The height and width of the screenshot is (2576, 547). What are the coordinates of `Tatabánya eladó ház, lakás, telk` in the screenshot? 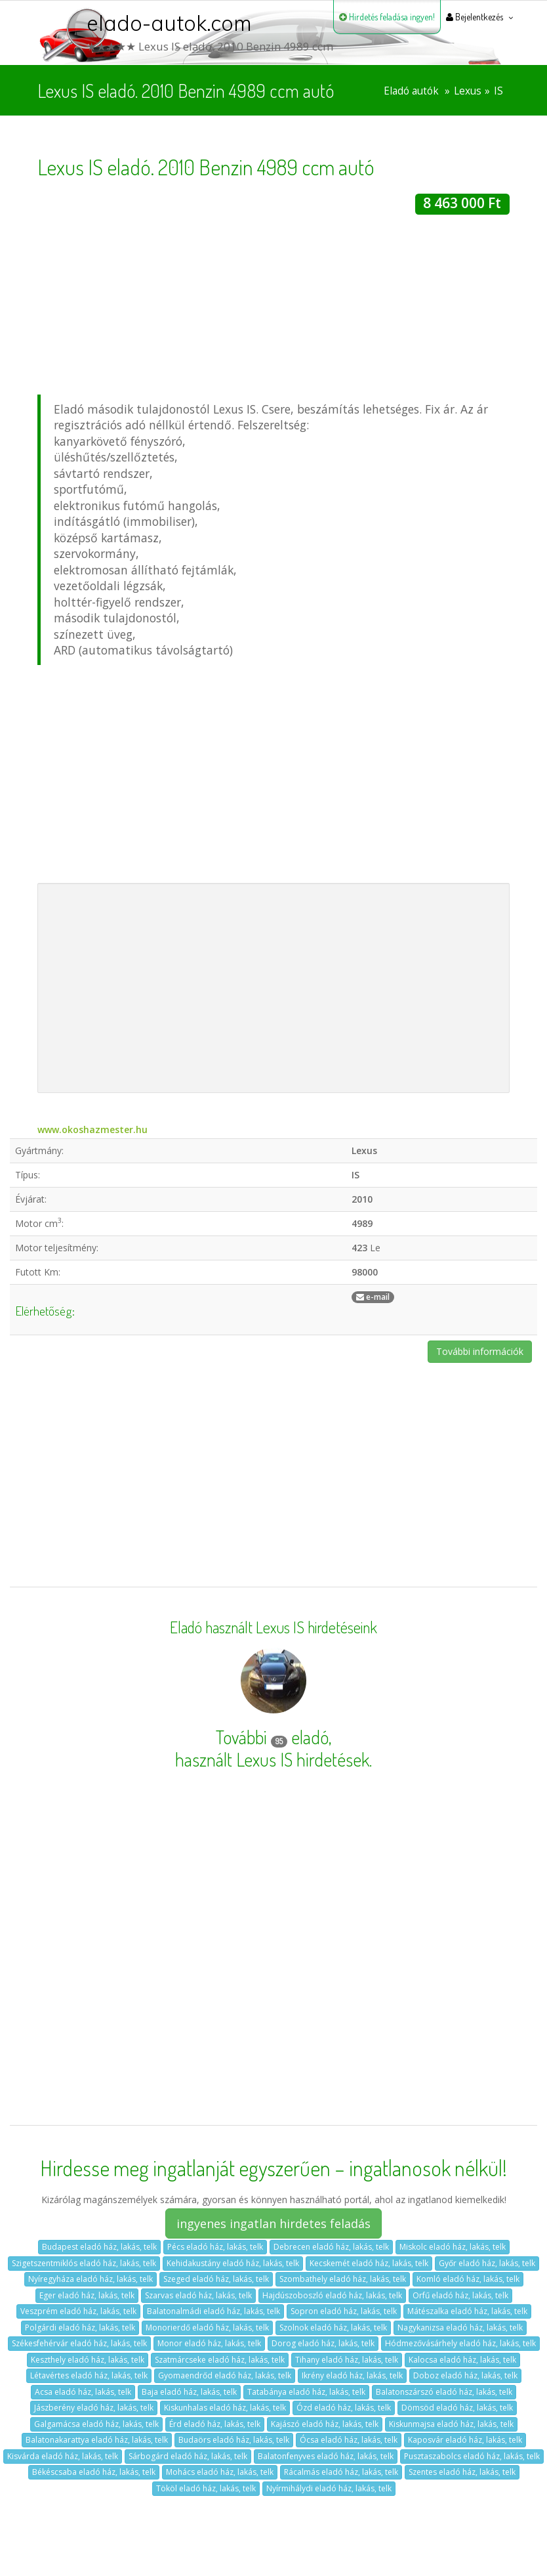 It's located at (306, 2391).